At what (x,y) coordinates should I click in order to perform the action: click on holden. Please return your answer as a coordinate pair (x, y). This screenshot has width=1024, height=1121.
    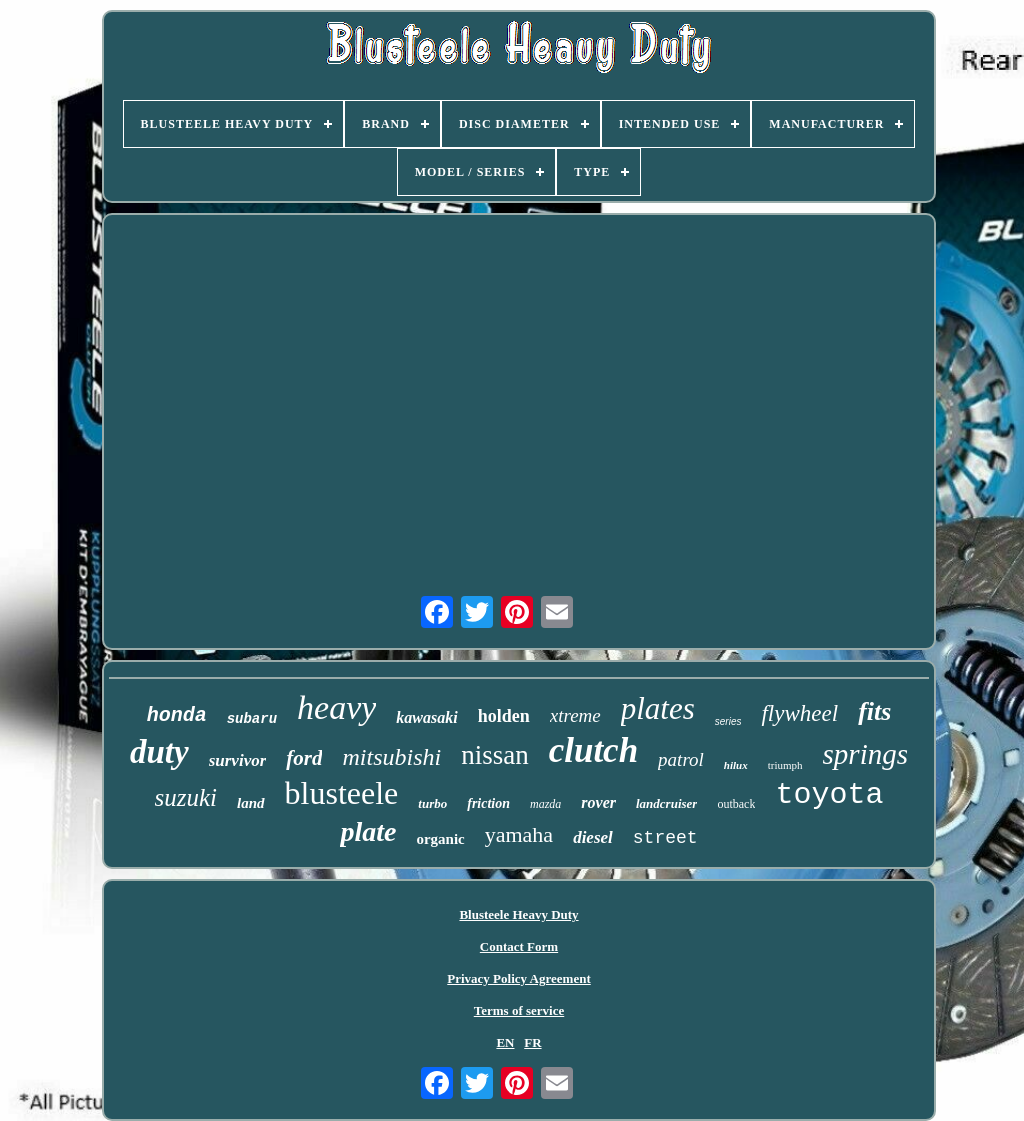
    Looking at the image, I should click on (504, 716).